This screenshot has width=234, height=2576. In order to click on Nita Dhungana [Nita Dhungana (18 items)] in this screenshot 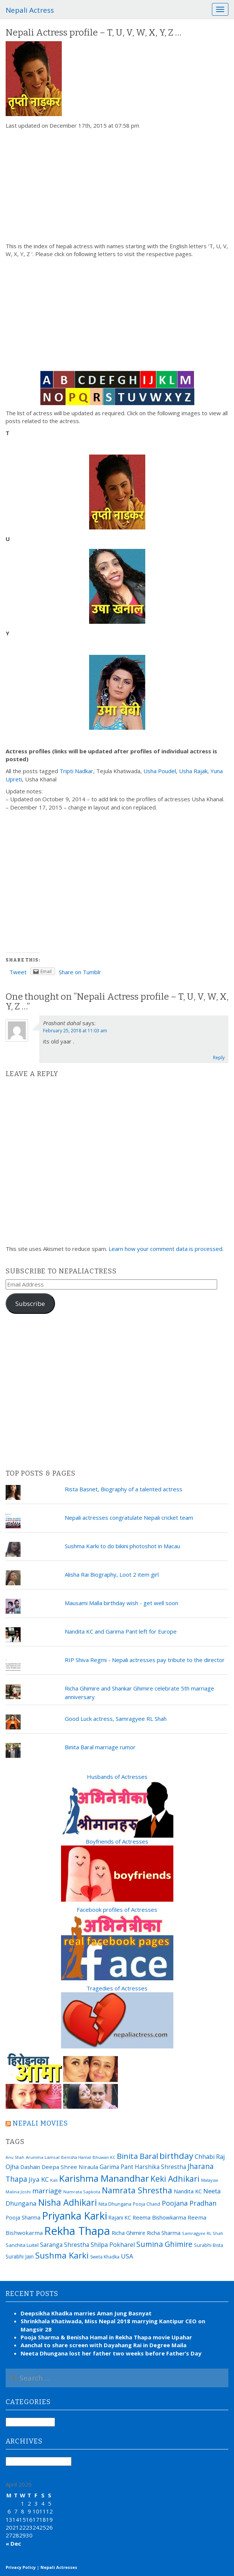, I will do `click(114, 2203)`.